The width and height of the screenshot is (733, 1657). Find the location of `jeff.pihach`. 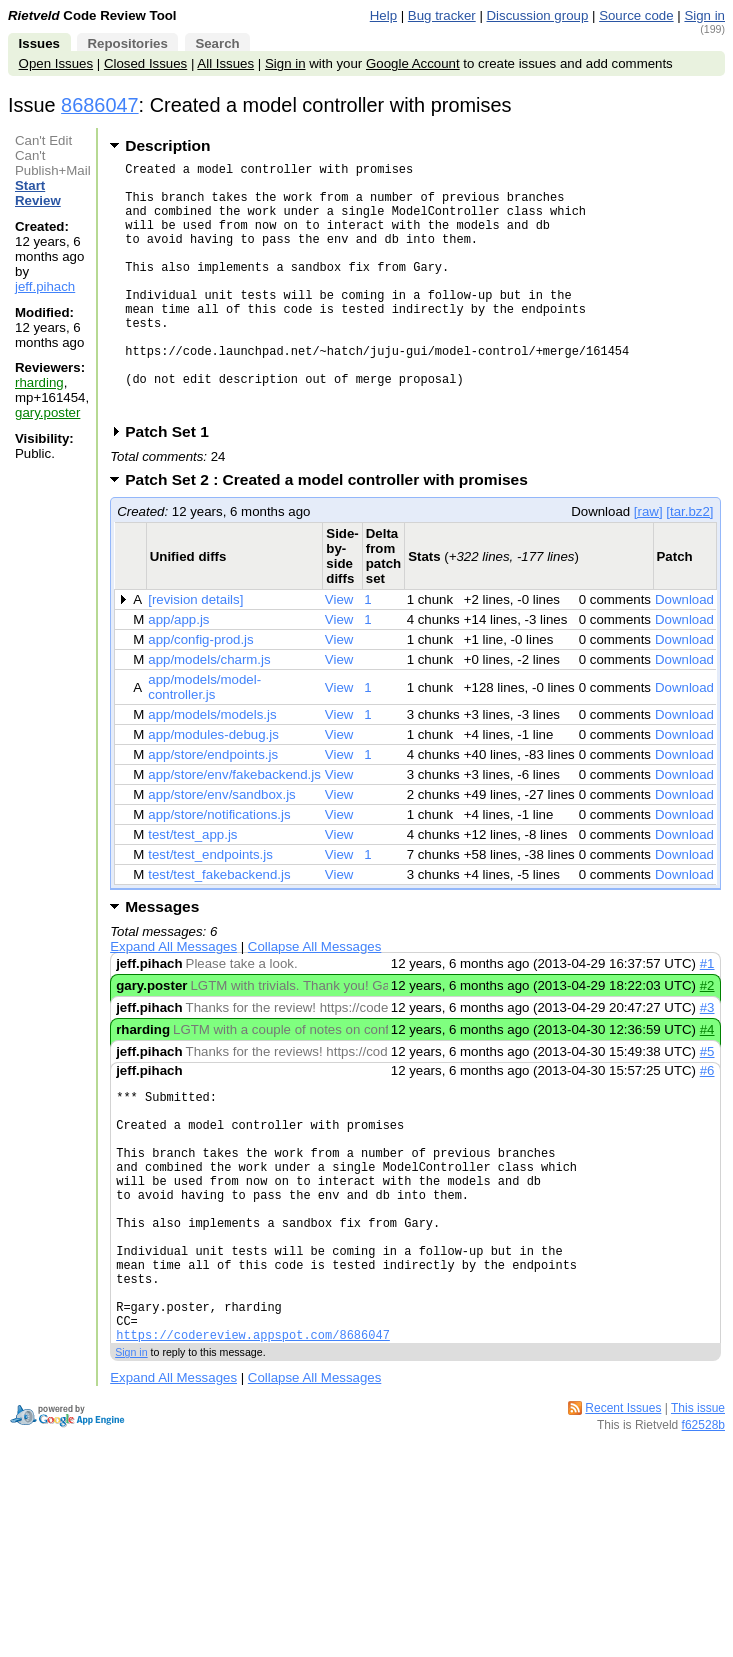

jeff.pihach is located at coordinates (45, 286).